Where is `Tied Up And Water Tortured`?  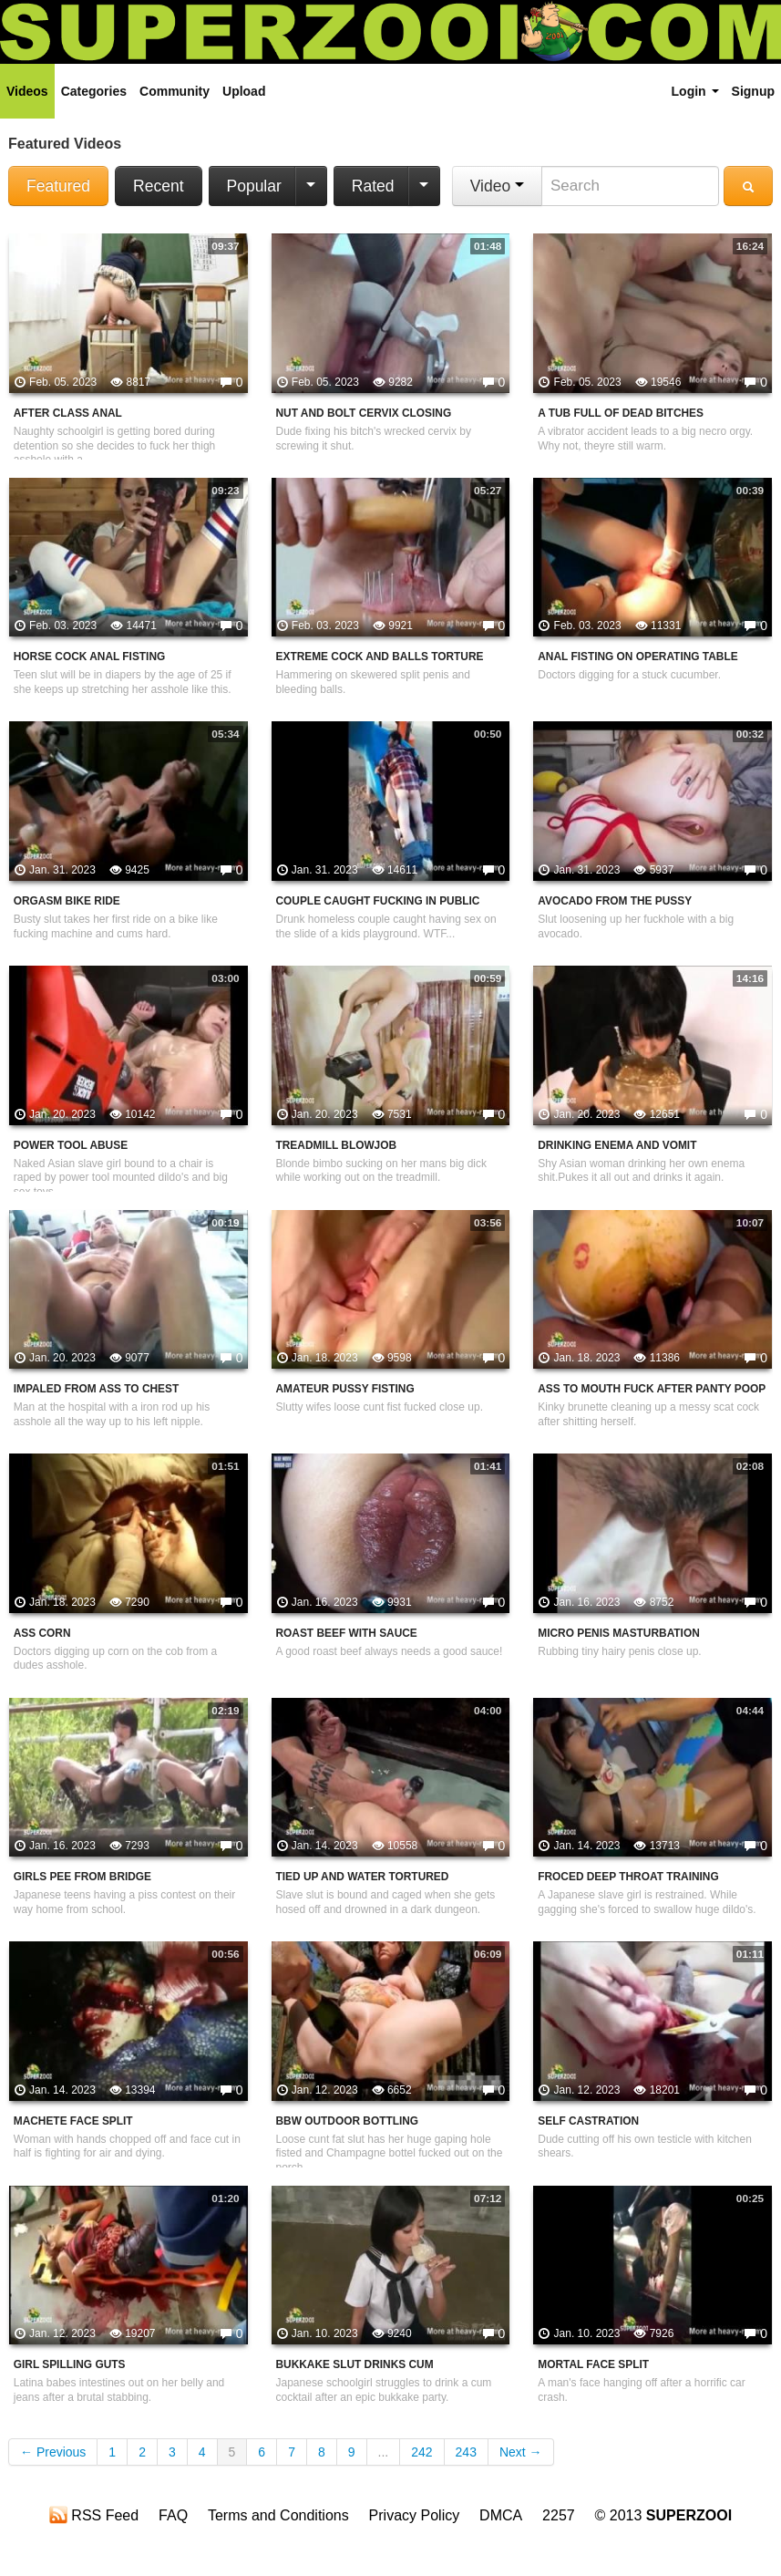
Tied Up And Water Tortured is located at coordinates (362, 1876).